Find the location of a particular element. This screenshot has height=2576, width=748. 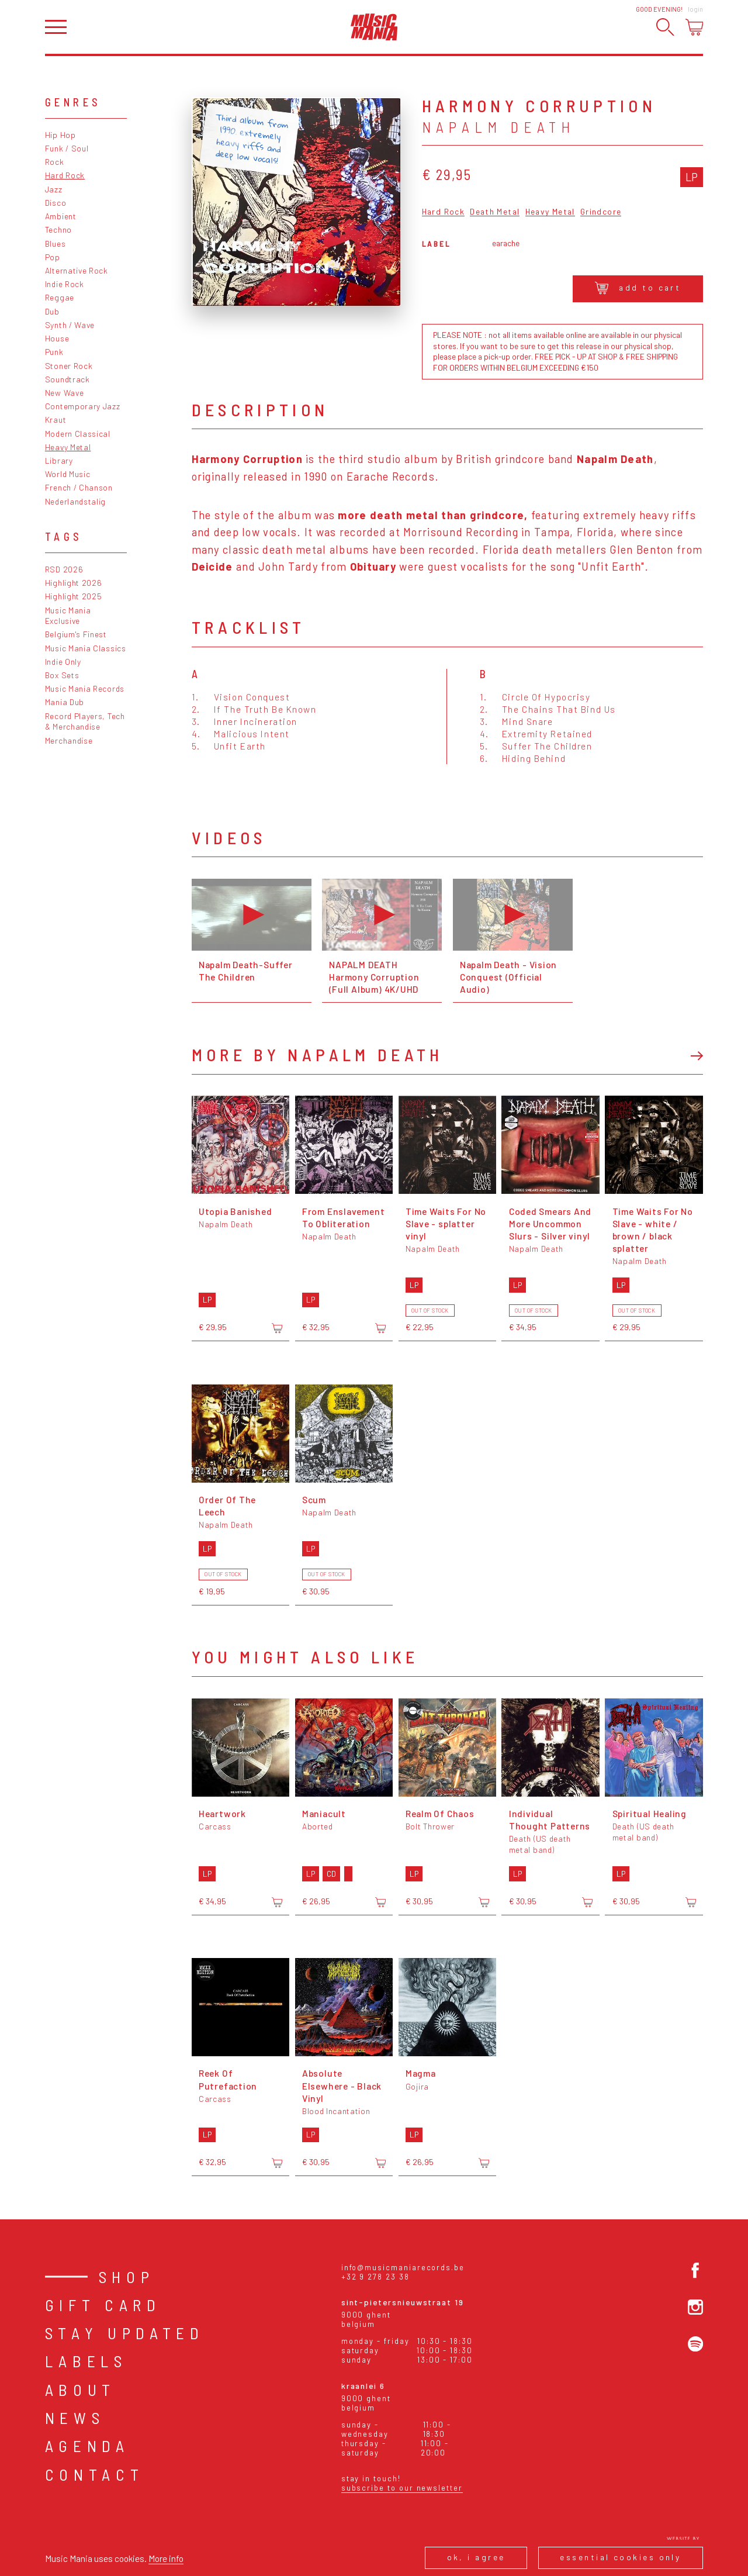

Modern Classical is located at coordinates (77, 433).